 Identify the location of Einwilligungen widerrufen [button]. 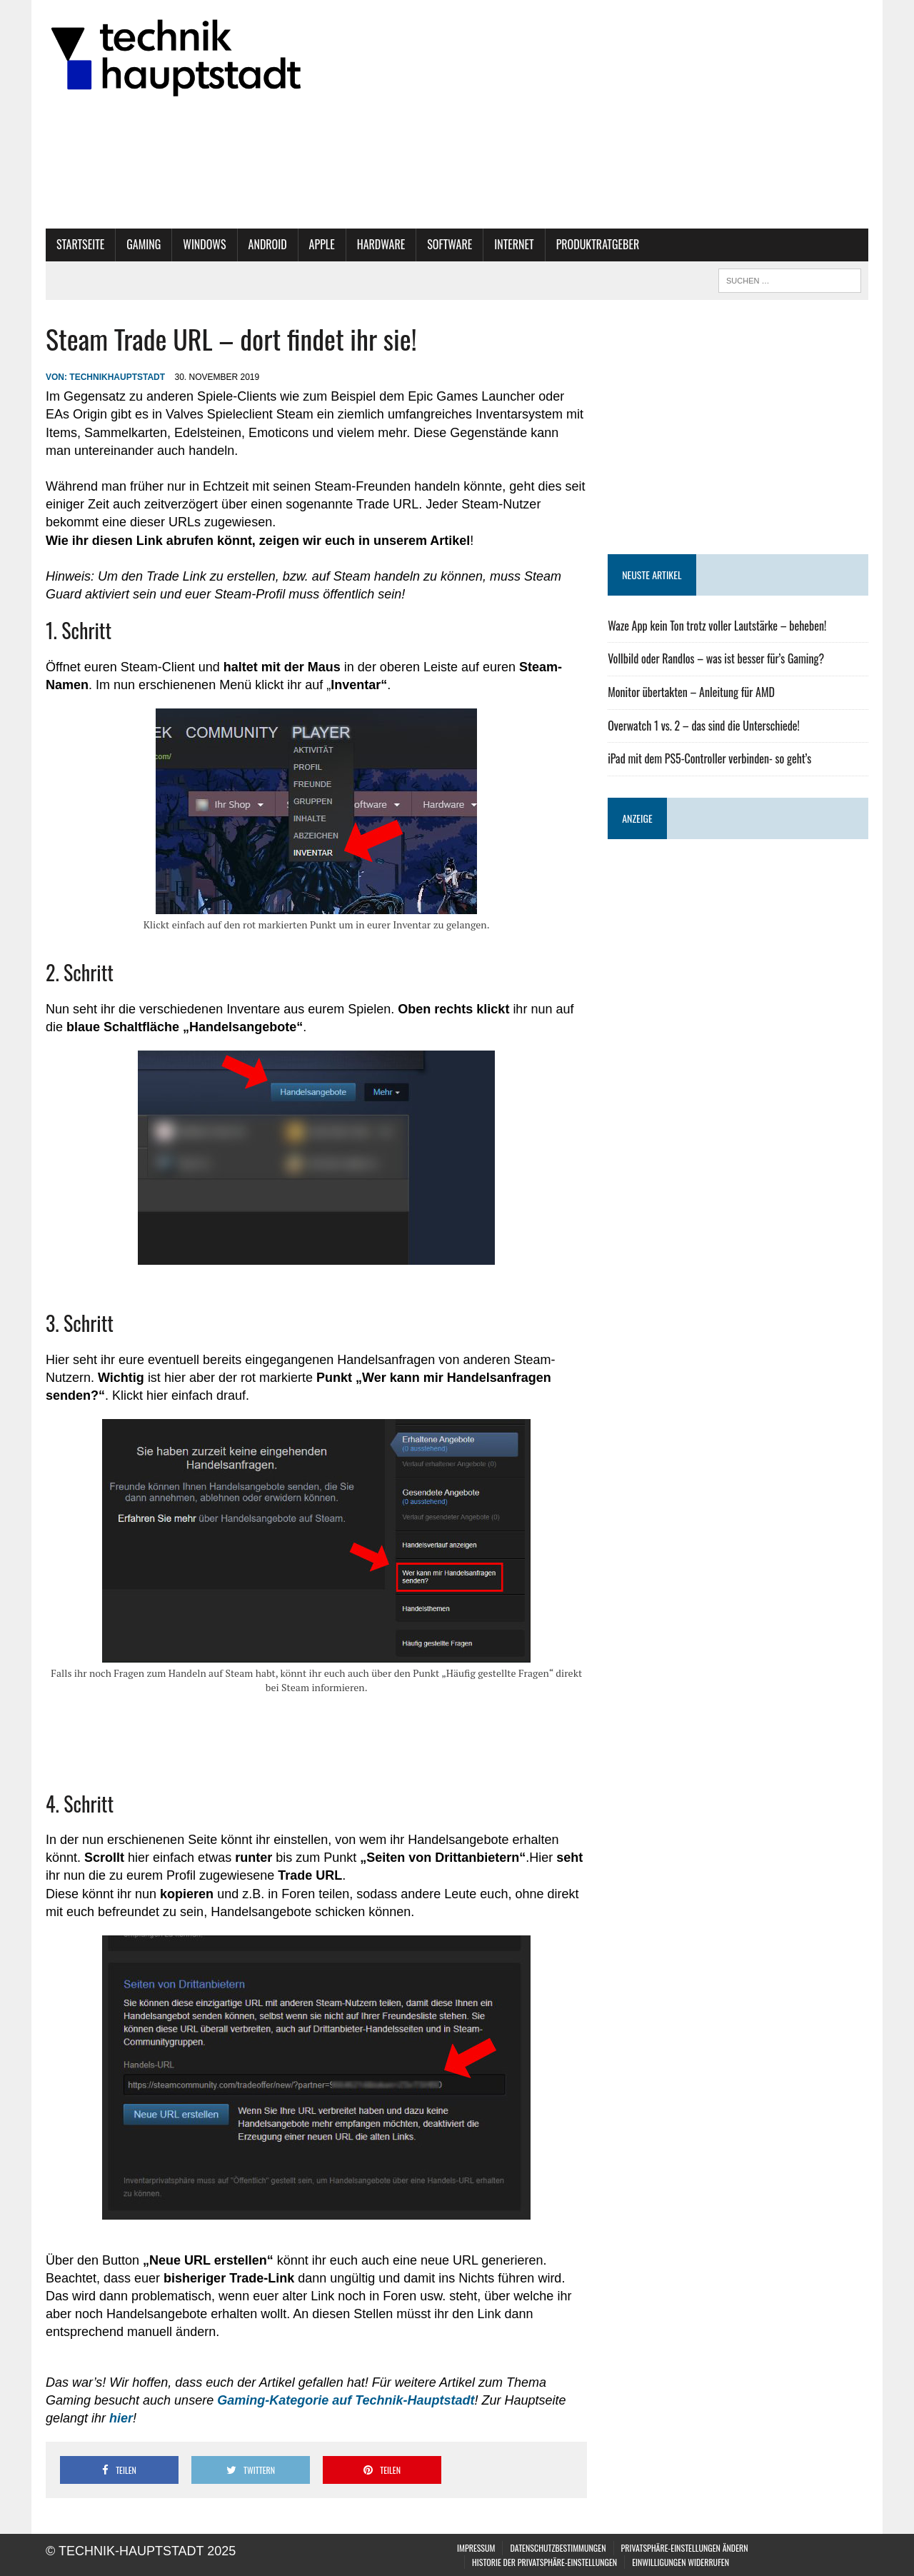
(680, 2562).